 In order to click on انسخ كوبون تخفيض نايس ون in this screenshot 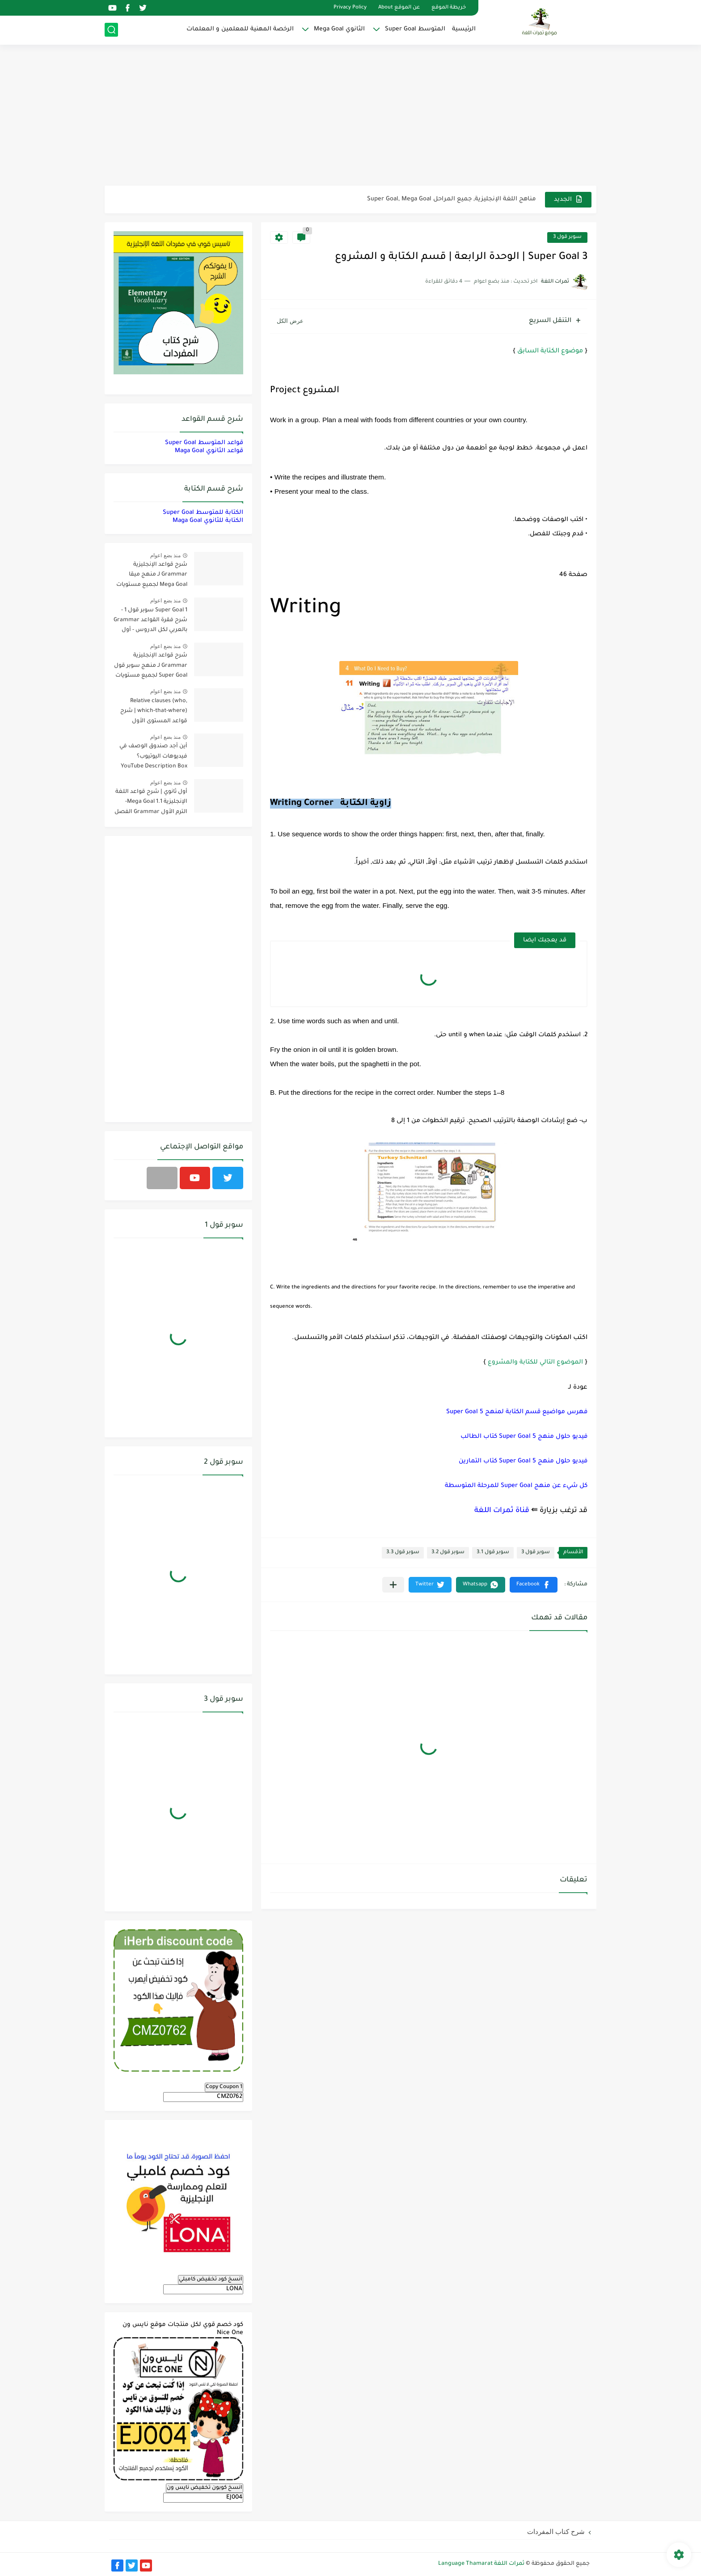, I will do `click(204, 2488)`.